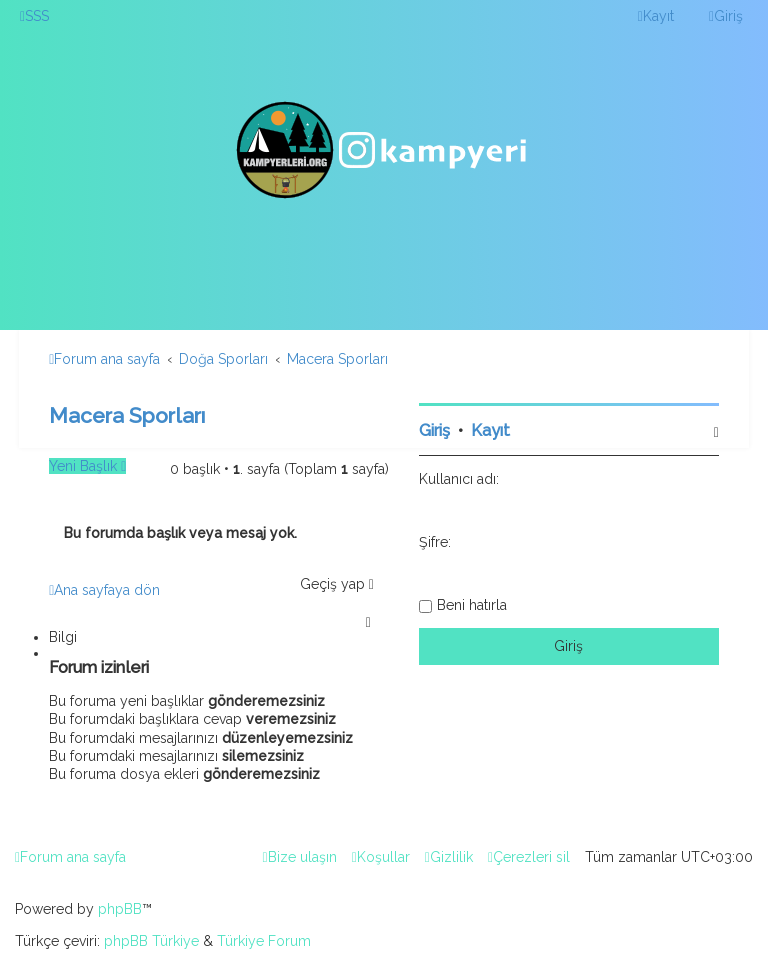  What do you see at coordinates (434, 430) in the screenshot?
I see `Giriş` at bounding box center [434, 430].